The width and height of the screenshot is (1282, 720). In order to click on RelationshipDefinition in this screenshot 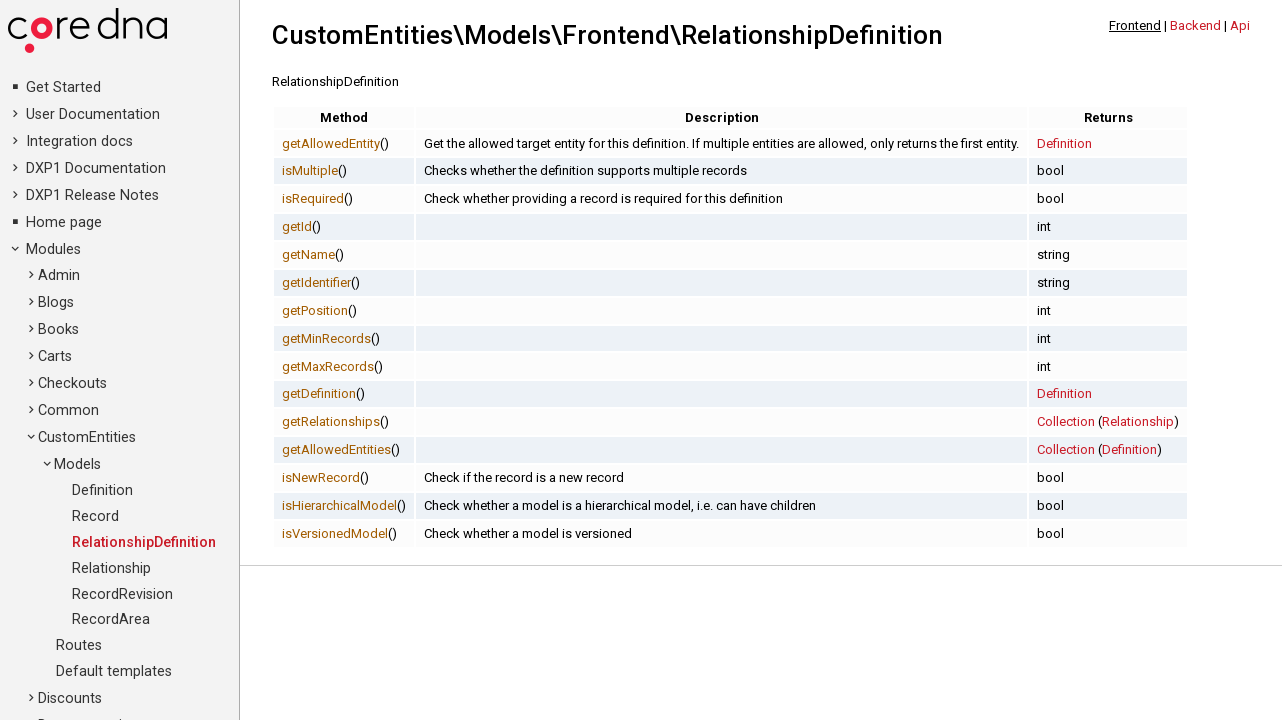, I will do `click(144, 542)`.